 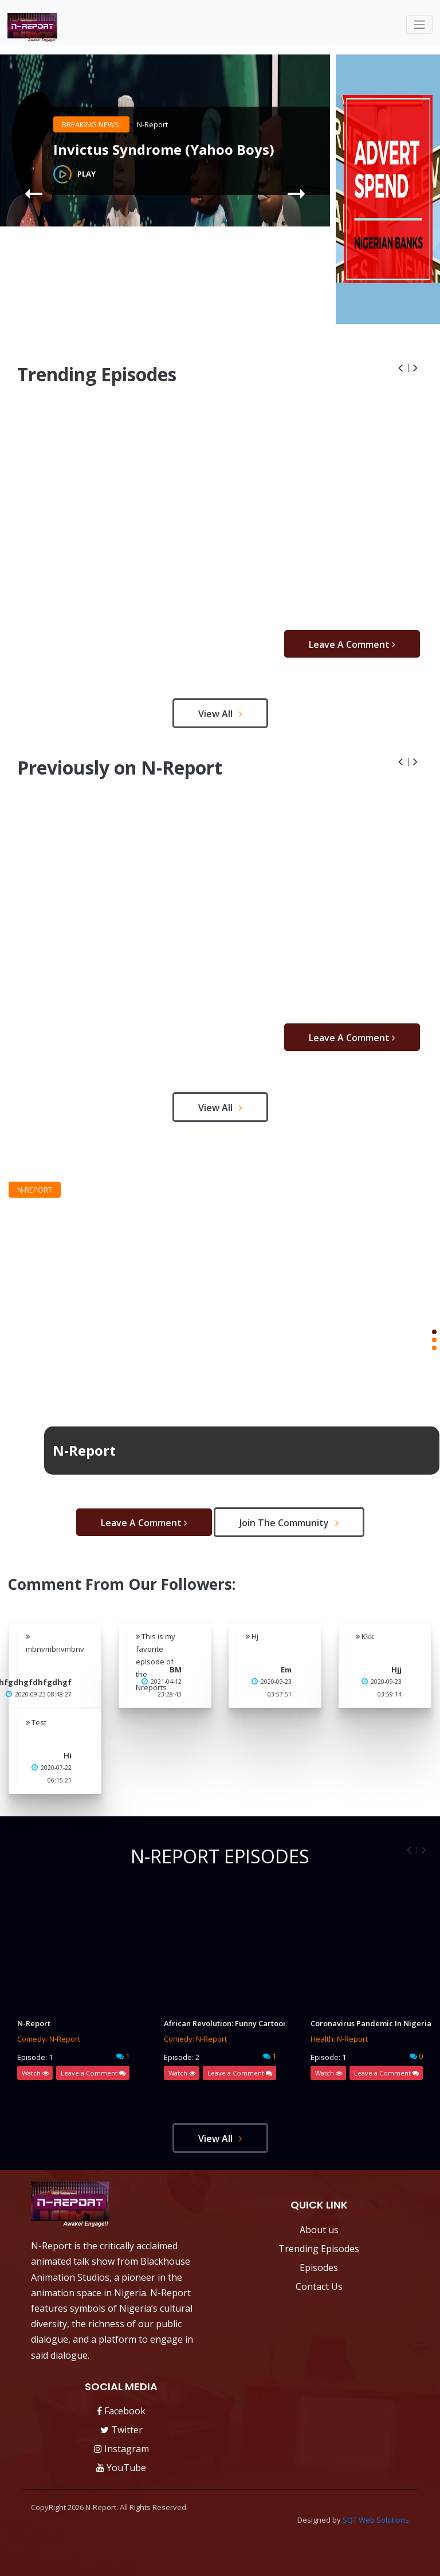 I want to click on Trending Episodes, so click(x=318, y=2248).